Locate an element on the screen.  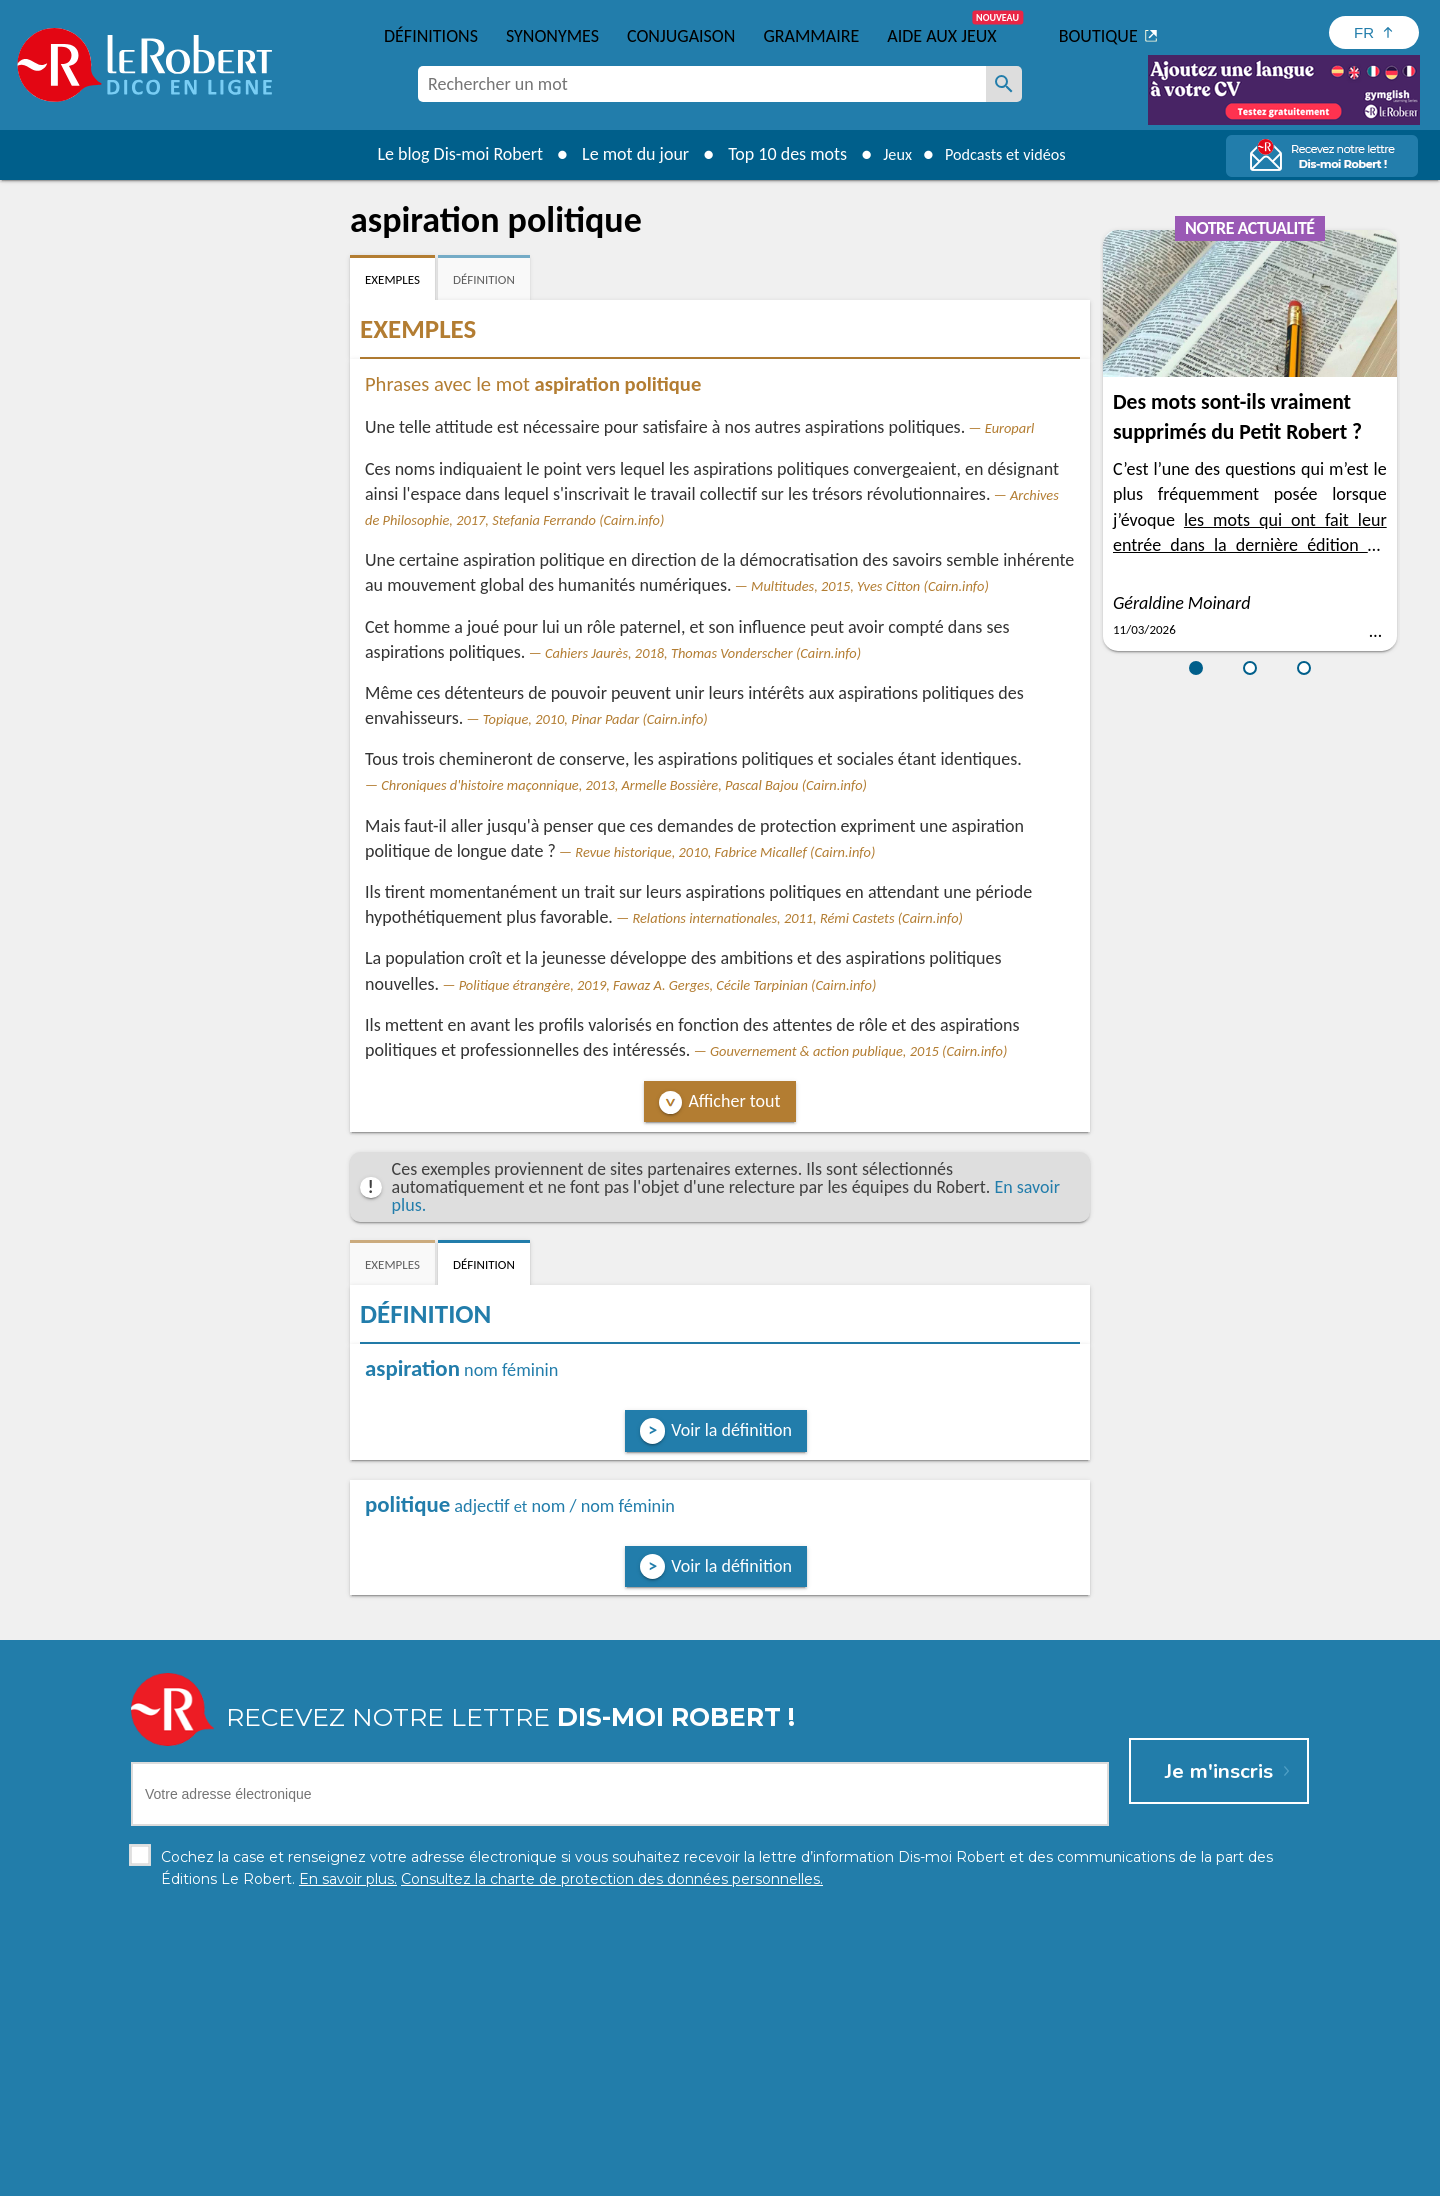
[Rechercher un mot] is located at coordinates (1004, 84).